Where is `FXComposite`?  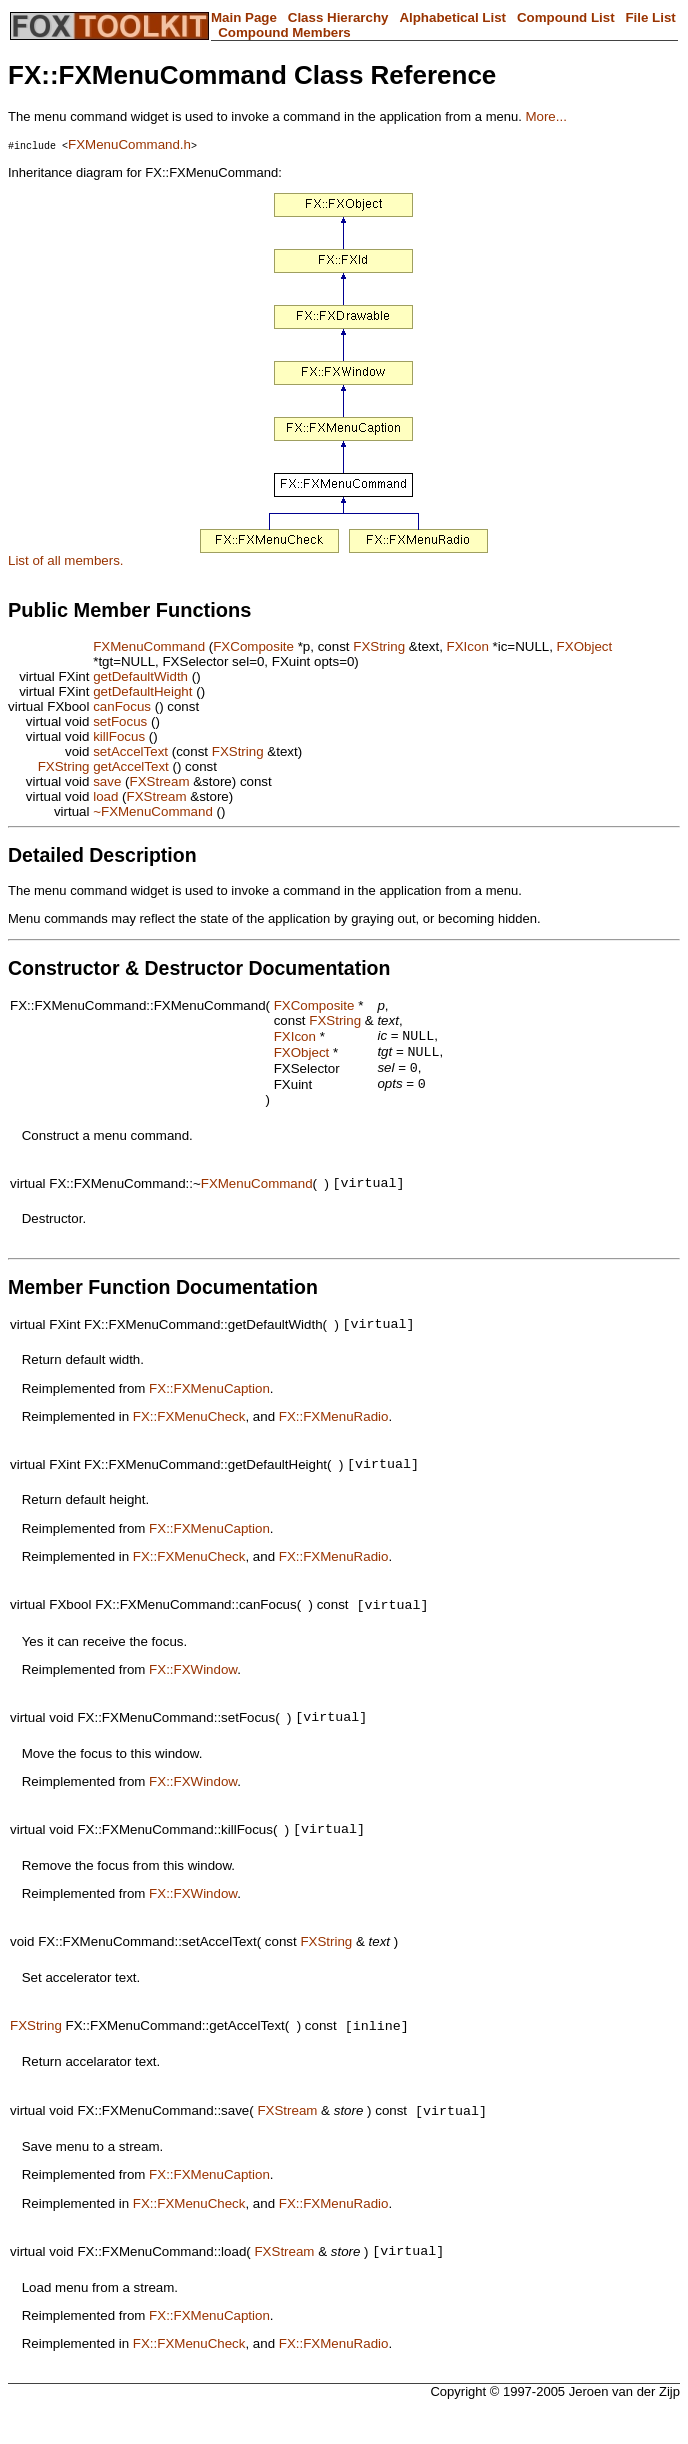
FXComposite is located at coordinates (253, 646).